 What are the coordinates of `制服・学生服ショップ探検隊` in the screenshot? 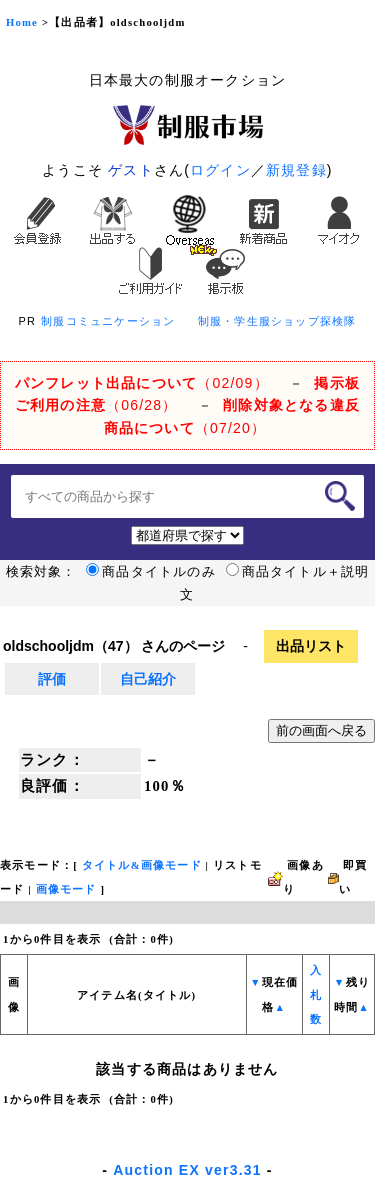 It's located at (277, 321).